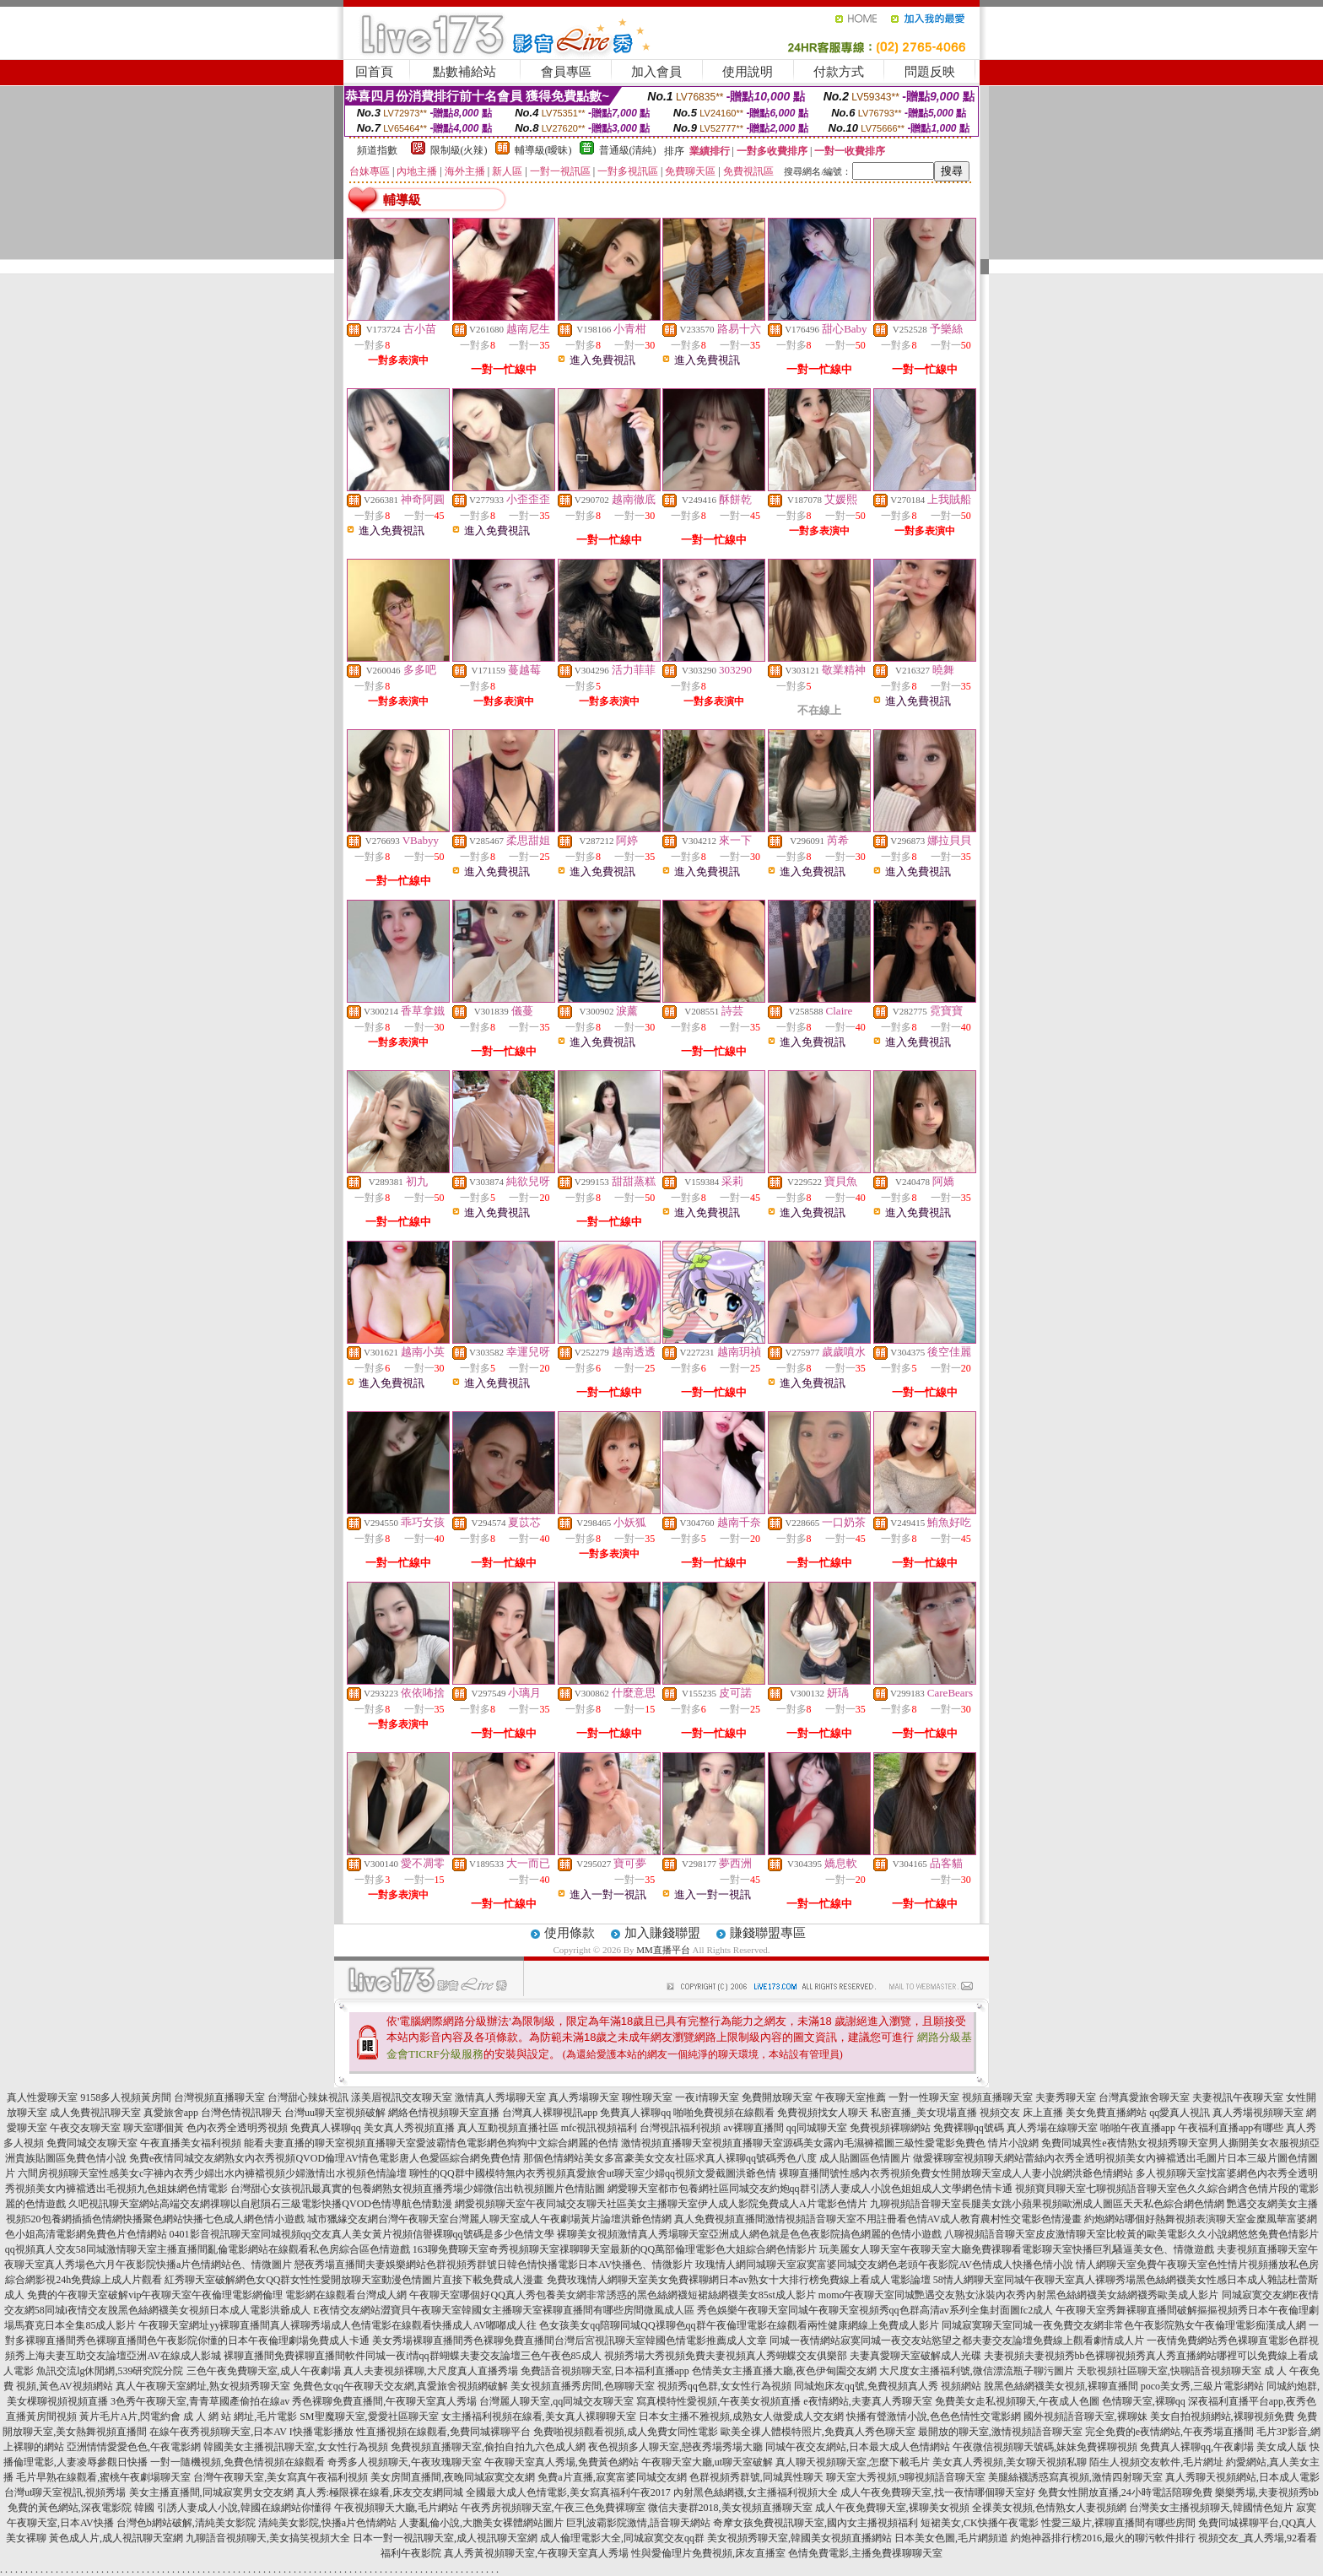 The width and height of the screenshot is (1323, 2576). What do you see at coordinates (892, 2508) in the screenshot?
I see `成人午夜免費聊天室,裸聊美女視頻` at bounding box center [892, 2508].